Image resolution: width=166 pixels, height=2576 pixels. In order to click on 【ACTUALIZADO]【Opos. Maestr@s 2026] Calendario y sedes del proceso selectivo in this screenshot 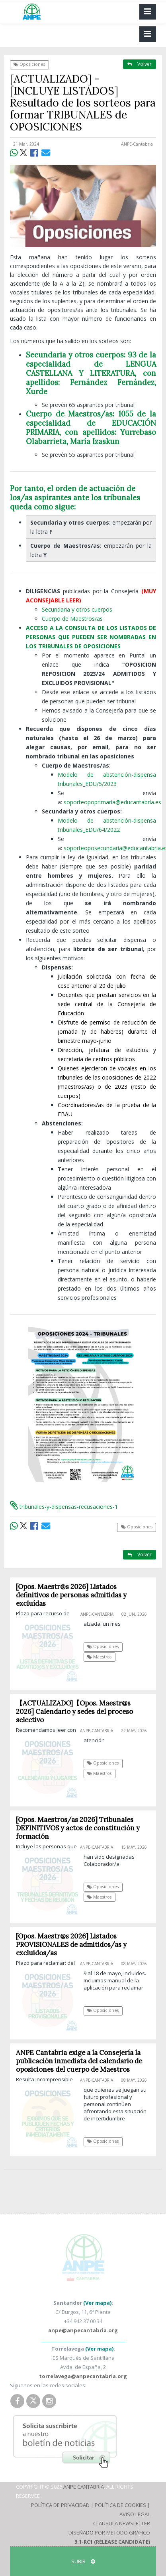, I will do `click(74, 1711)`.